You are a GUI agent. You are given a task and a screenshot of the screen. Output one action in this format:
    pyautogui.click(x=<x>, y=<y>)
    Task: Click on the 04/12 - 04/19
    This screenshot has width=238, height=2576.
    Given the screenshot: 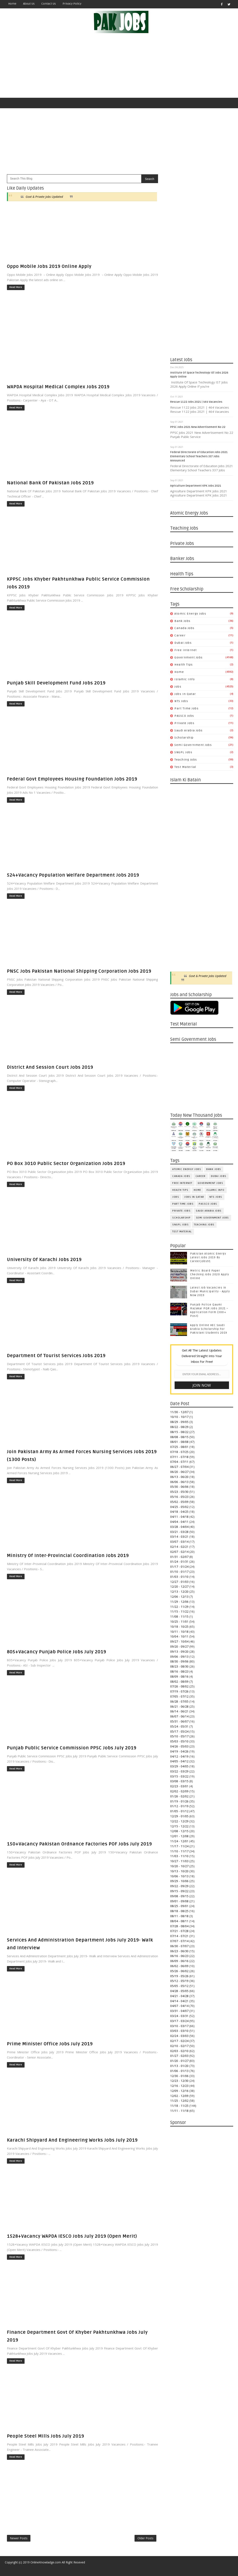 What is the action you would take?
    pyautogui.click(x=179, y=1756)
    